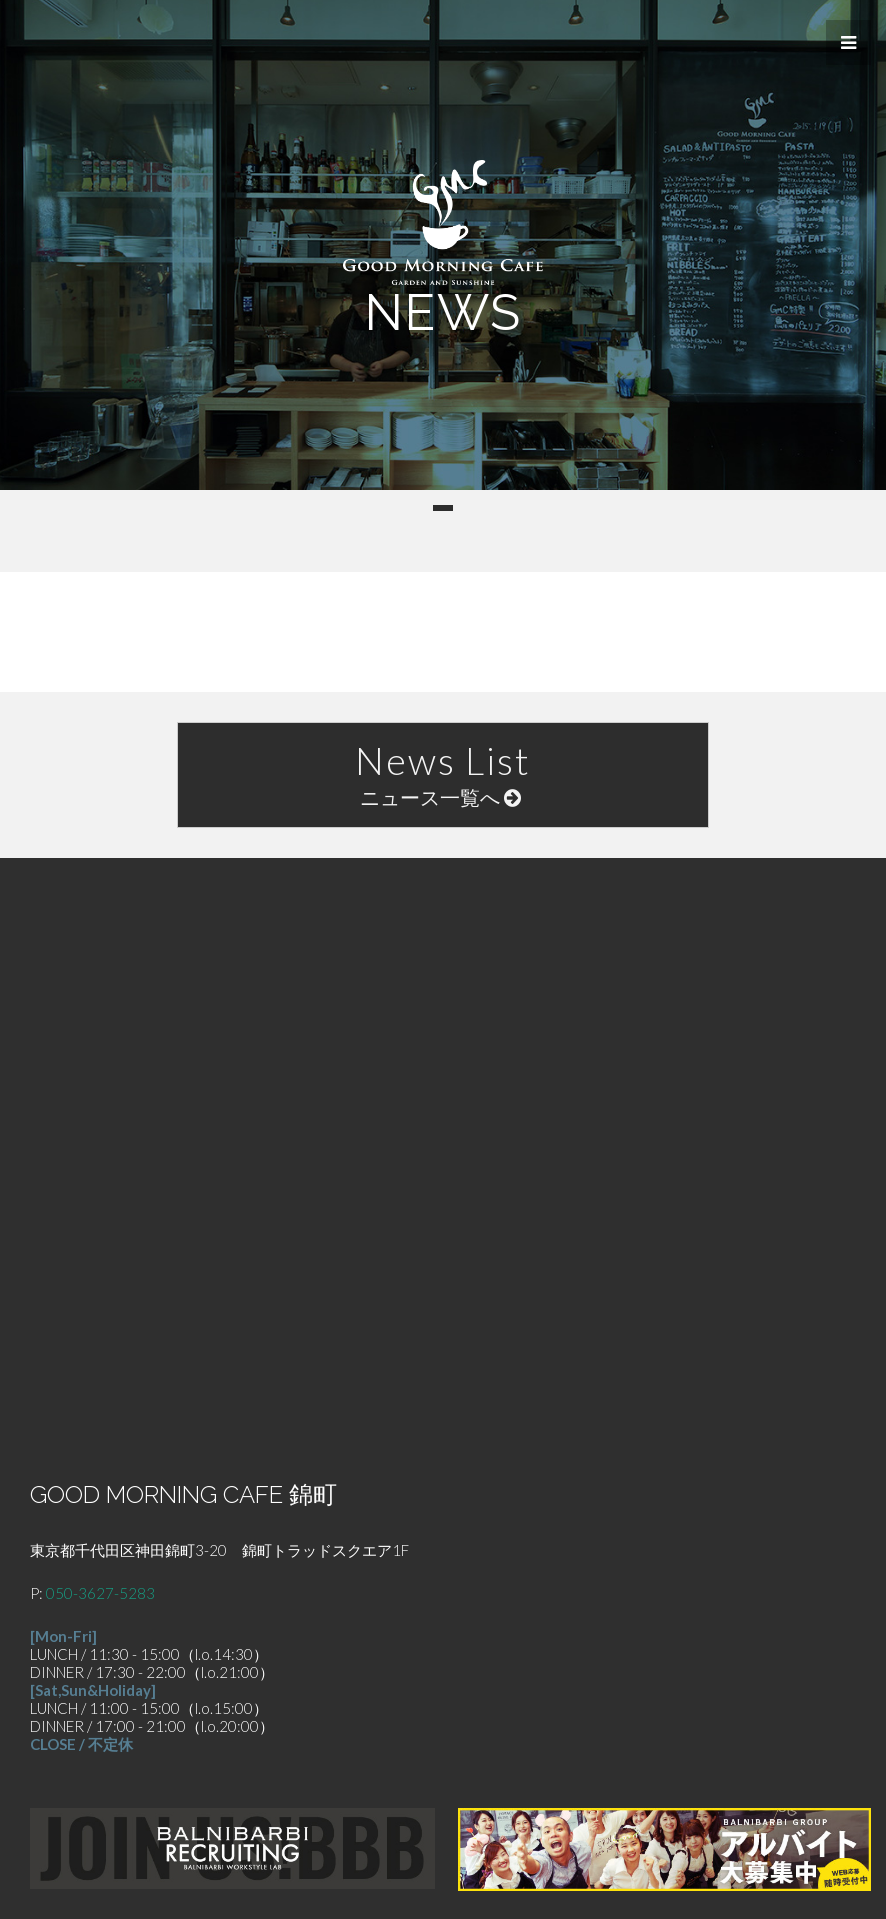  What do you see at coordinates (100, 1593) in the screenshot?
I see `050-3627-5283` at bounding box center [100, 1593].